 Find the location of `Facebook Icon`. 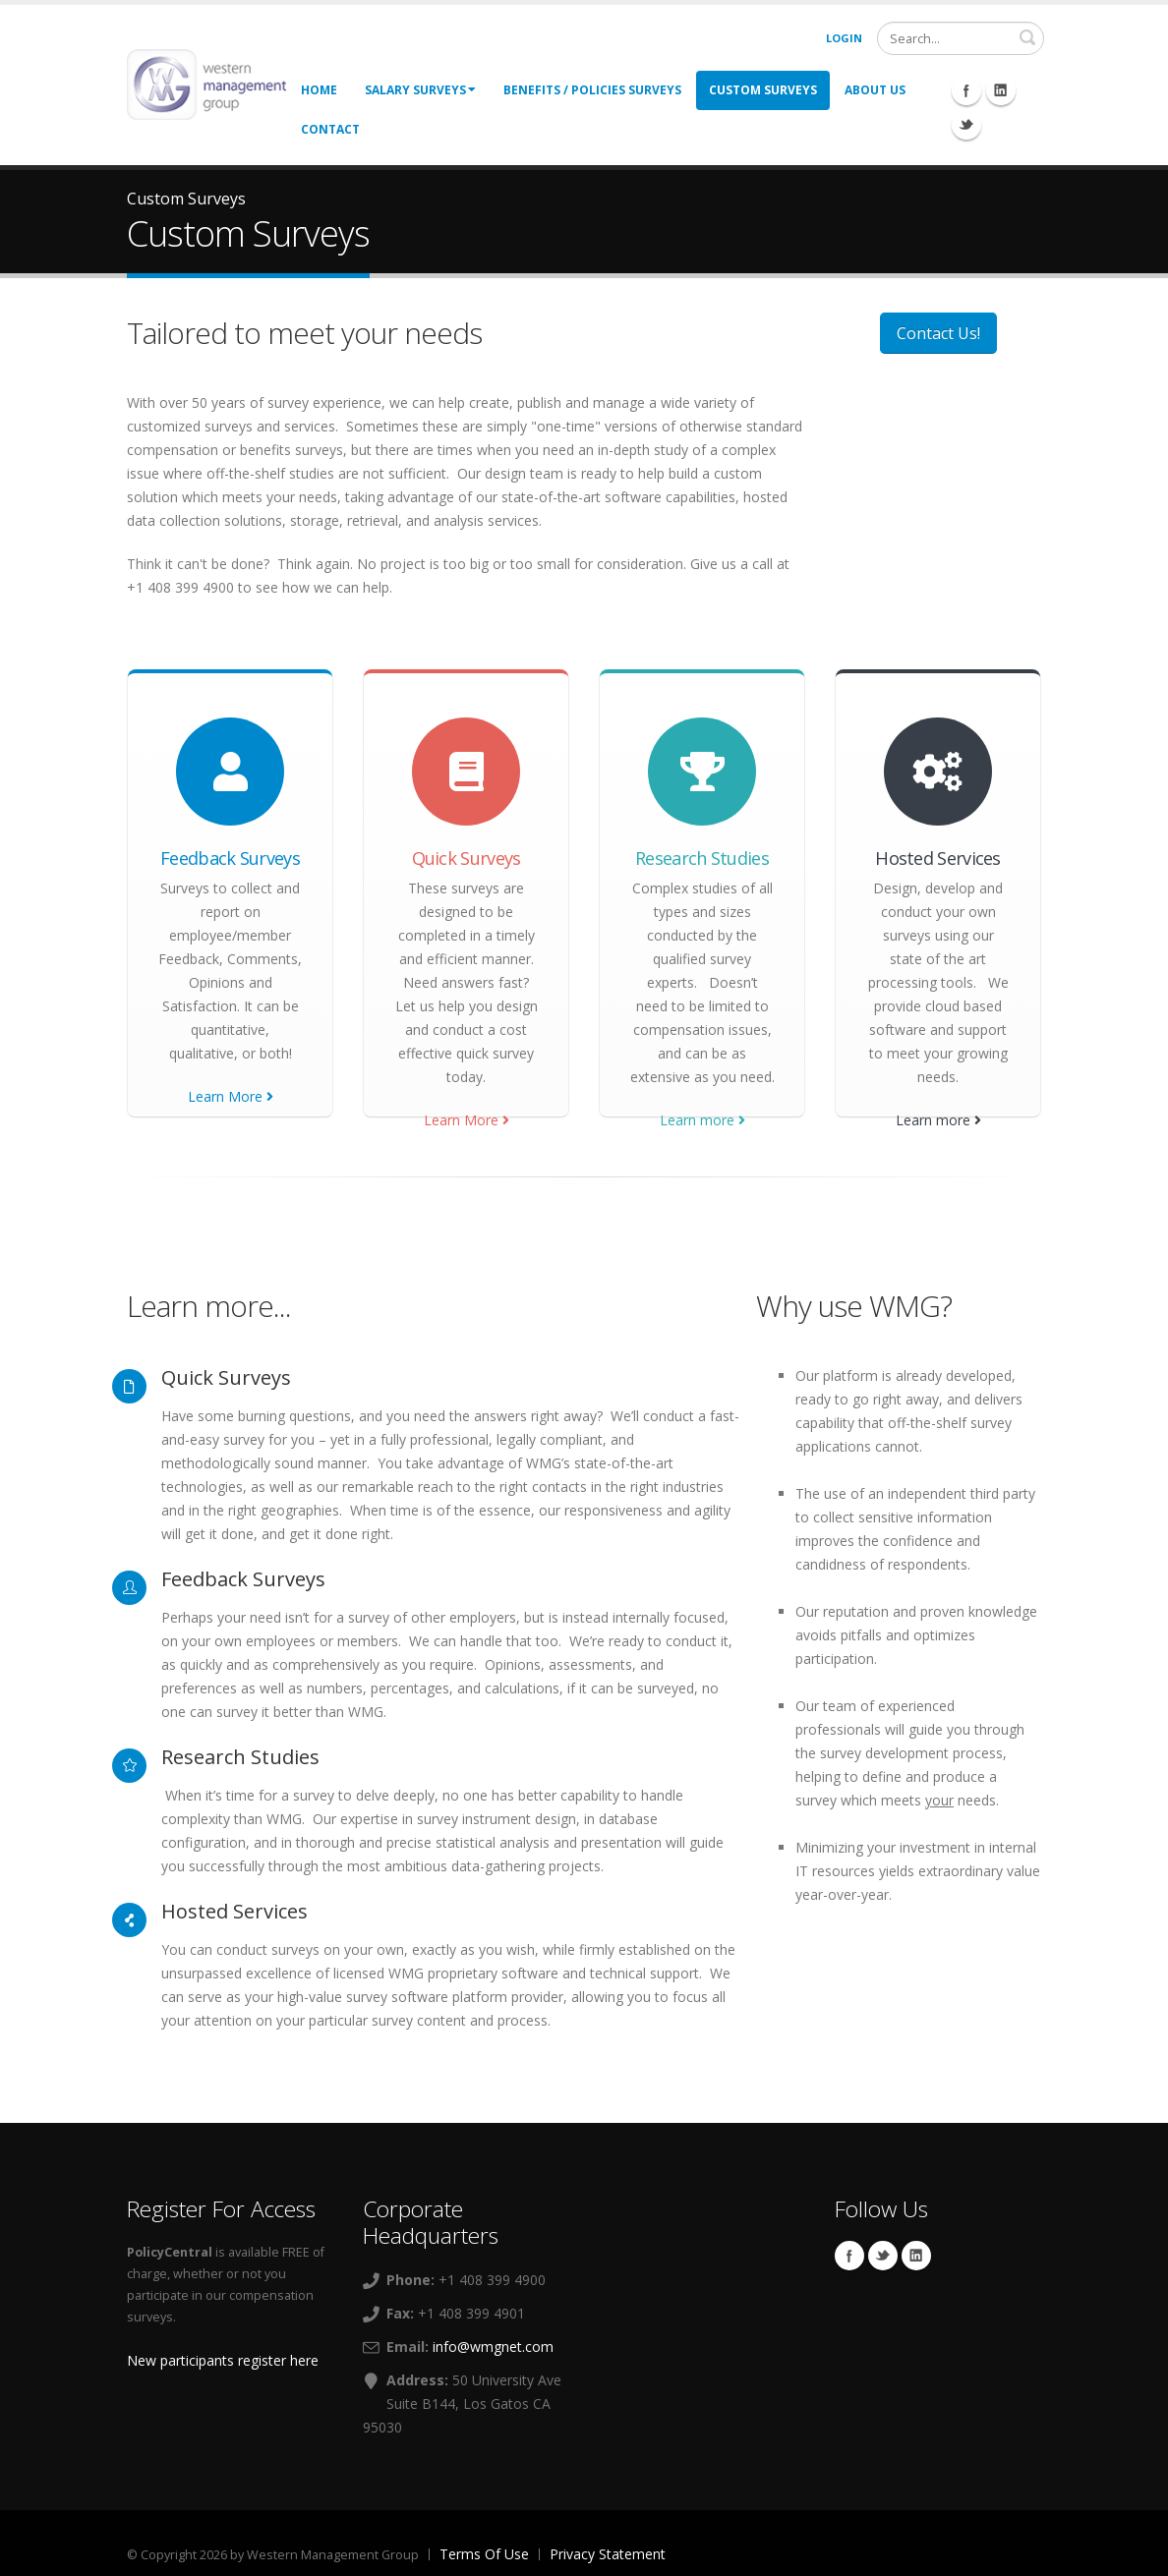

Facebook Icon is located at coordinates (966, 90).